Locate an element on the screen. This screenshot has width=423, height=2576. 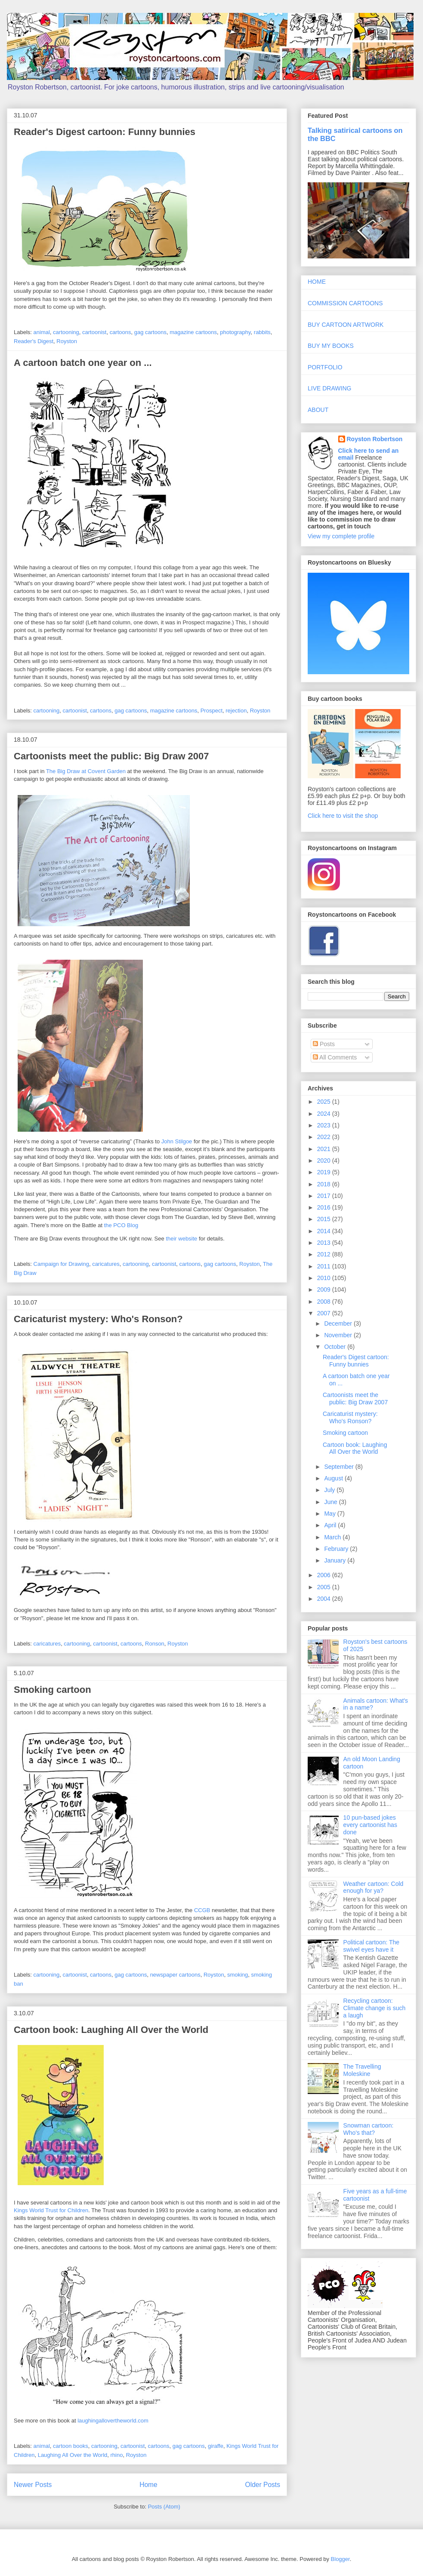
Recycling cartoon: Climate change is such a laugh is located at coordinates (374, 2008).